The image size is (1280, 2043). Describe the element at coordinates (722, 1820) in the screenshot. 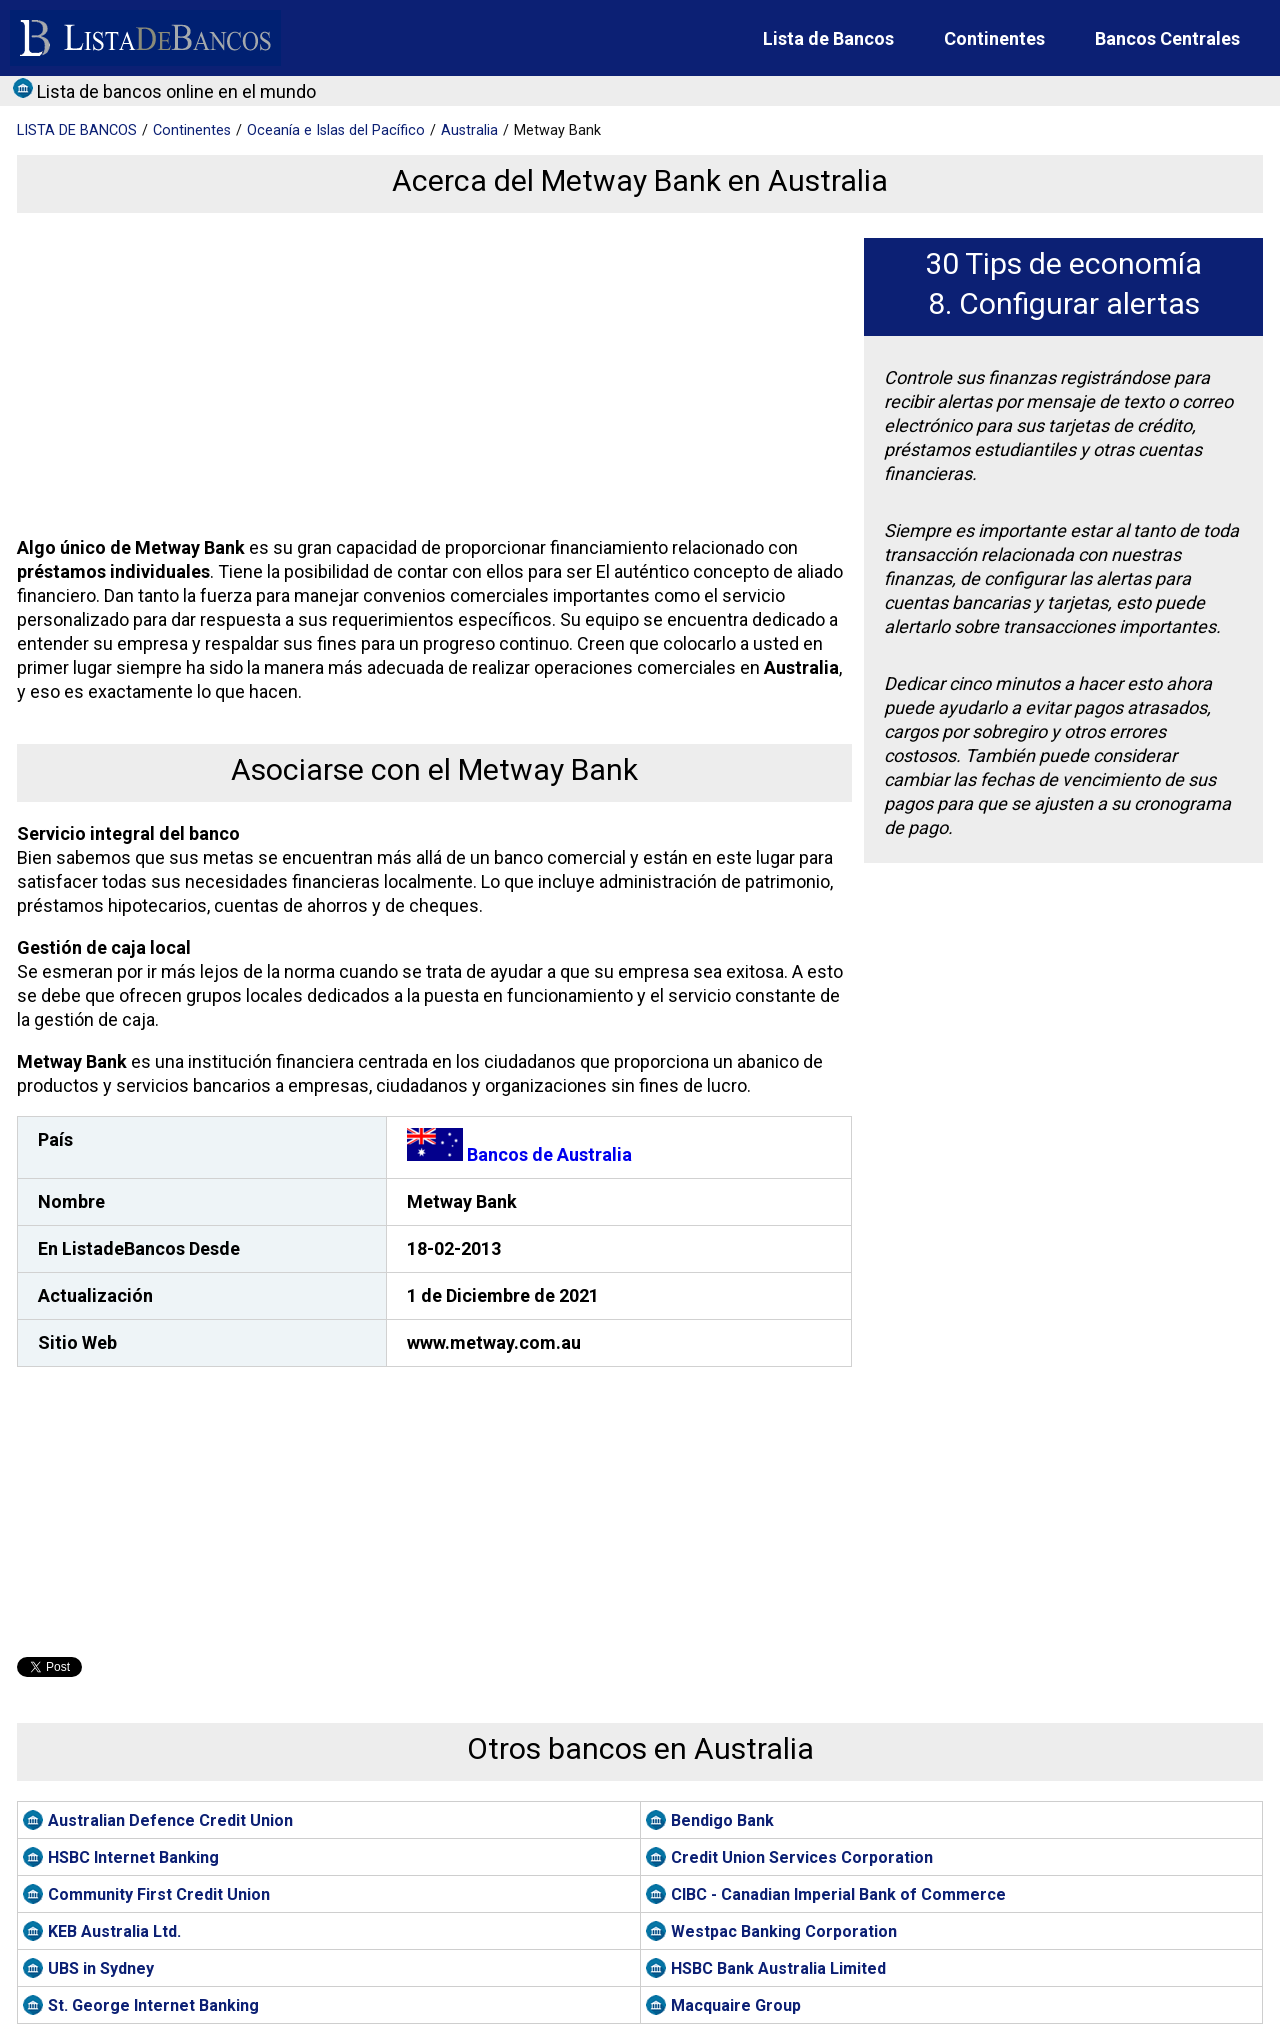

I see `Bendigo Bank` at that location.